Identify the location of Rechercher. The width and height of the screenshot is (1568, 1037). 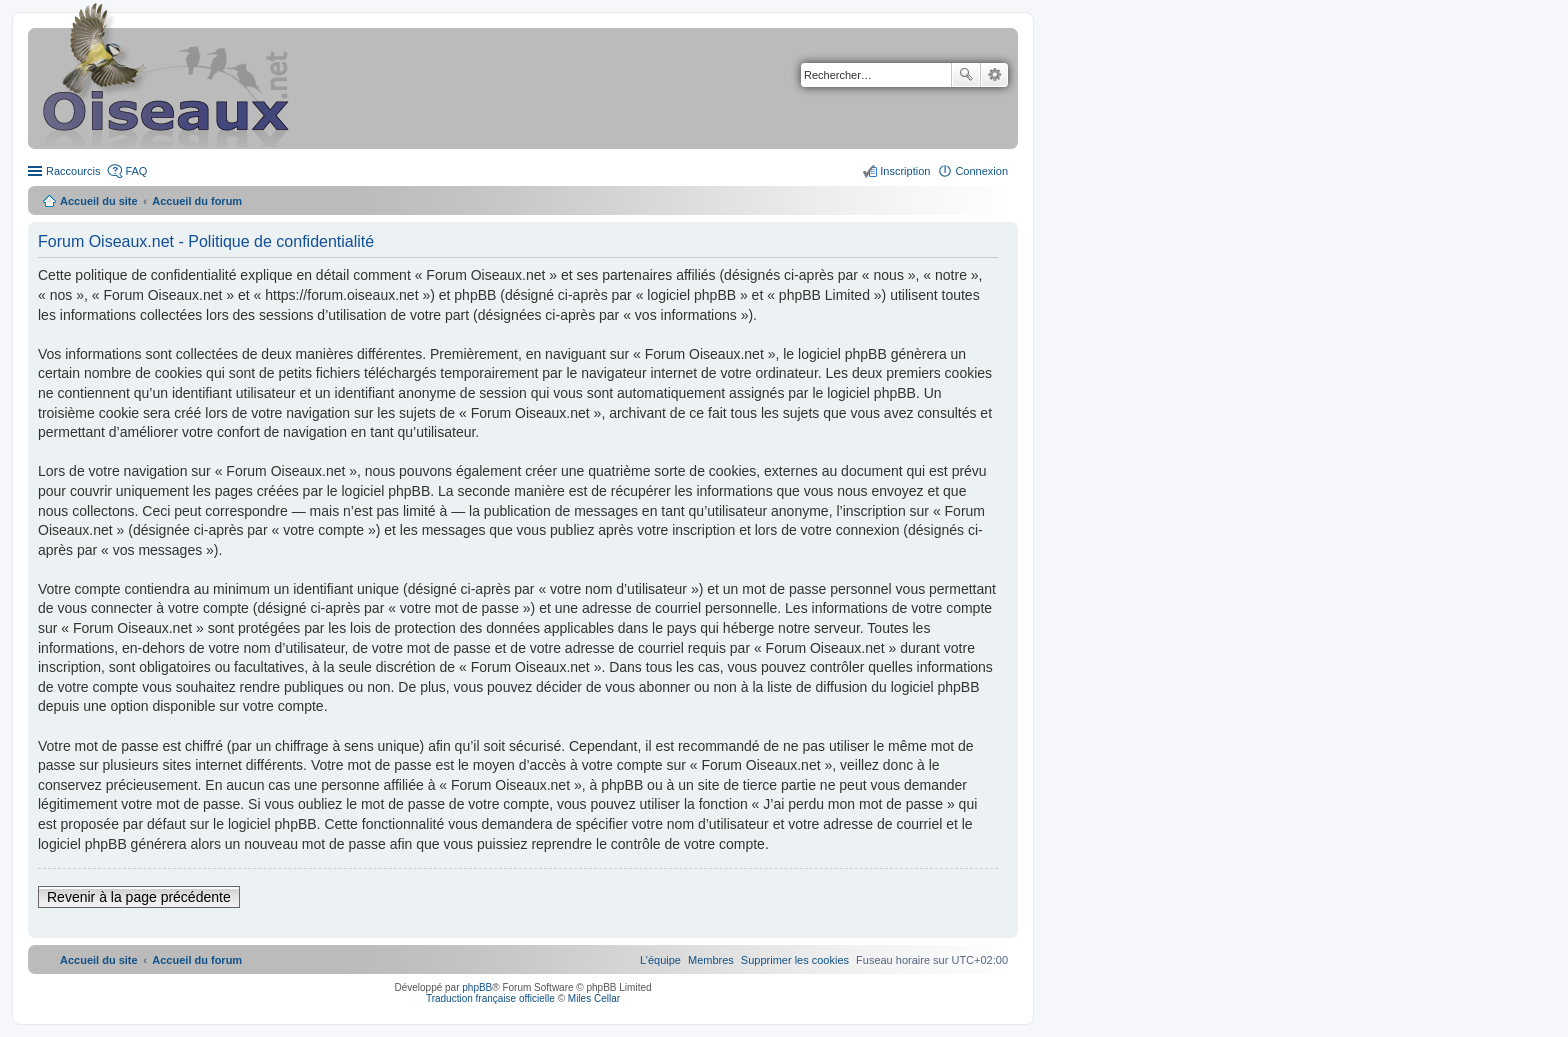
(966, 75).